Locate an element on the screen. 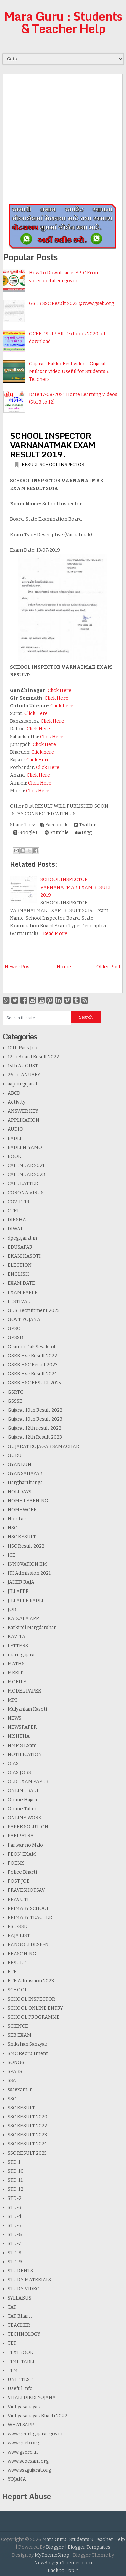 Image resolution: width=126 pixels, height=2576 pixels. ABCD is located at coordinates (14, 1093).